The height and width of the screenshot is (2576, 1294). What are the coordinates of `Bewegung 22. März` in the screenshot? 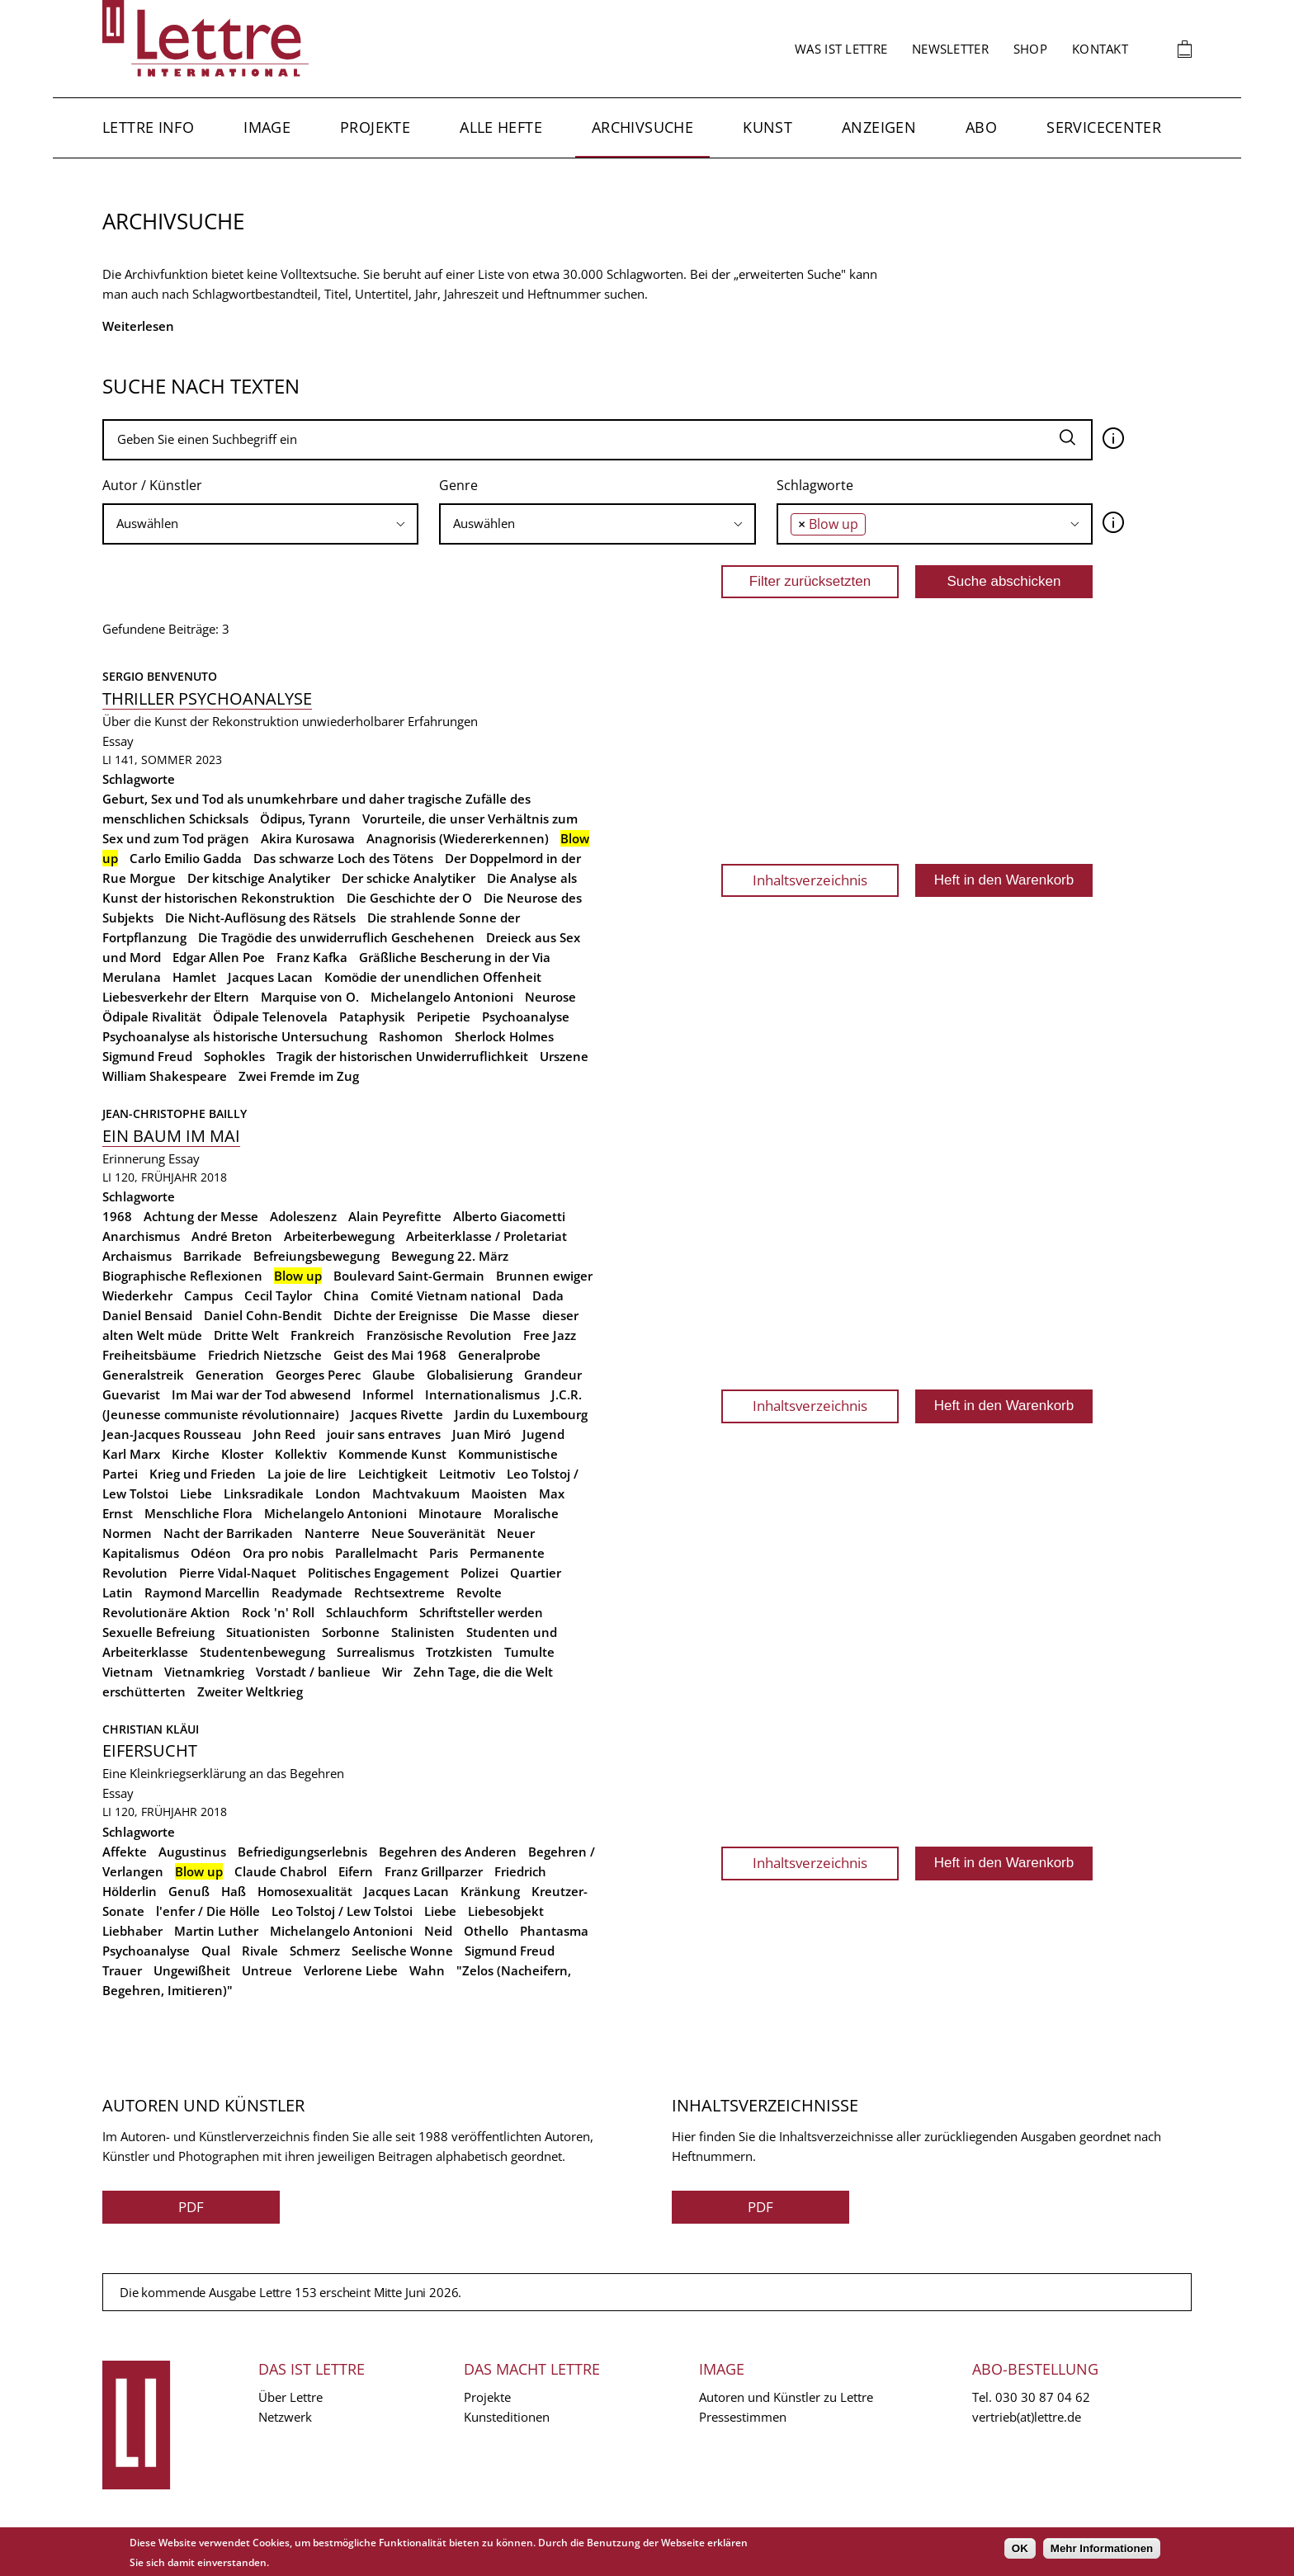 It's located at (449, 1256).